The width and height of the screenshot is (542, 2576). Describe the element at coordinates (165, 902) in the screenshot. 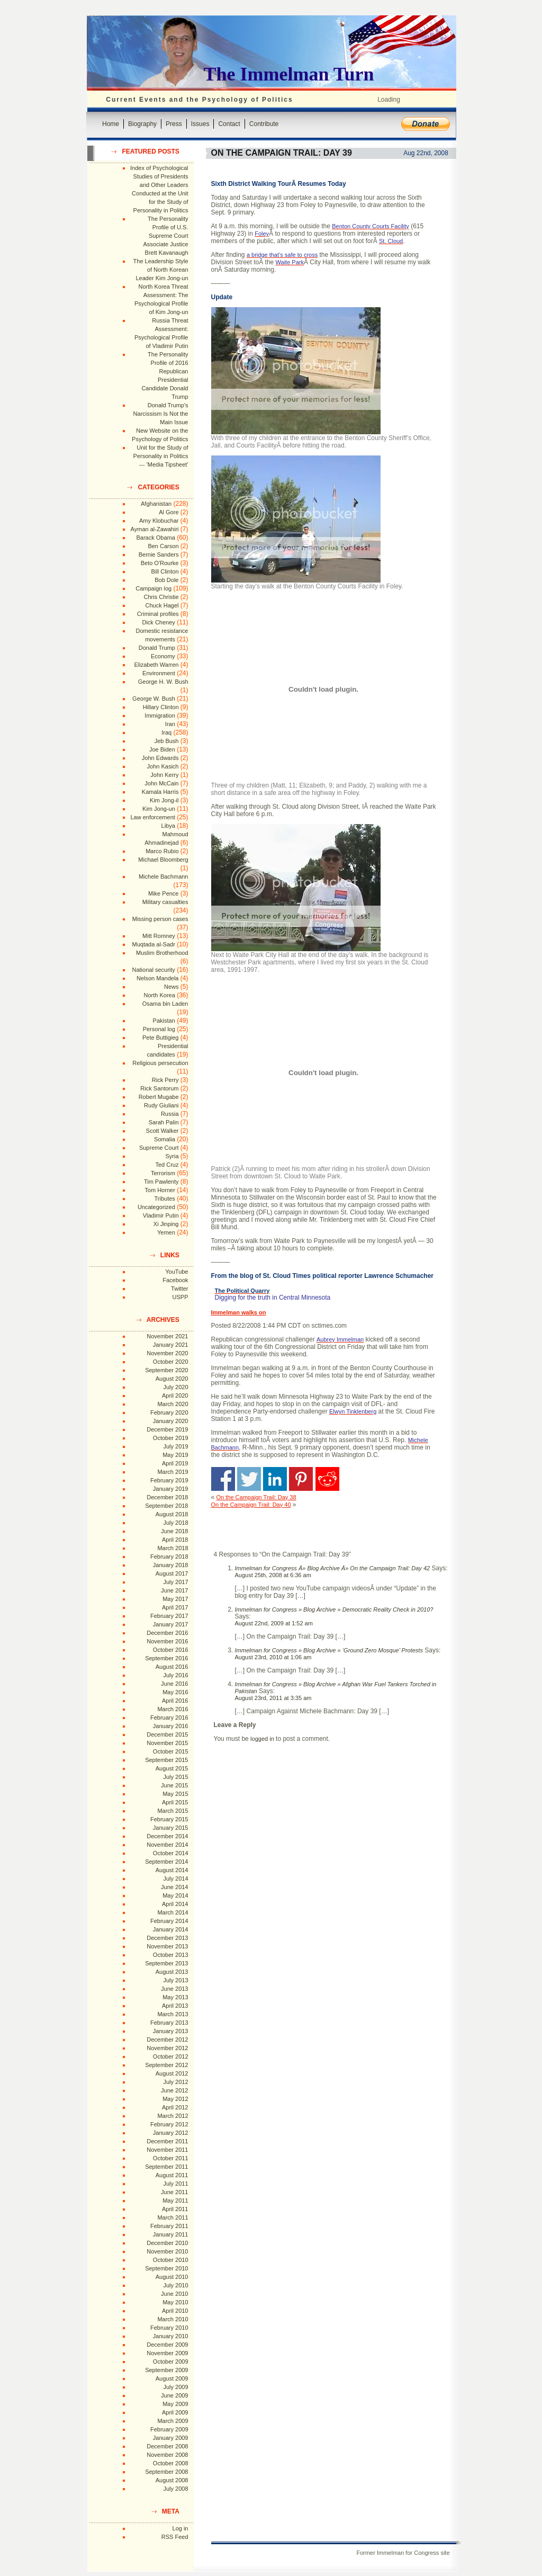

I see `Military casualties` at that location.